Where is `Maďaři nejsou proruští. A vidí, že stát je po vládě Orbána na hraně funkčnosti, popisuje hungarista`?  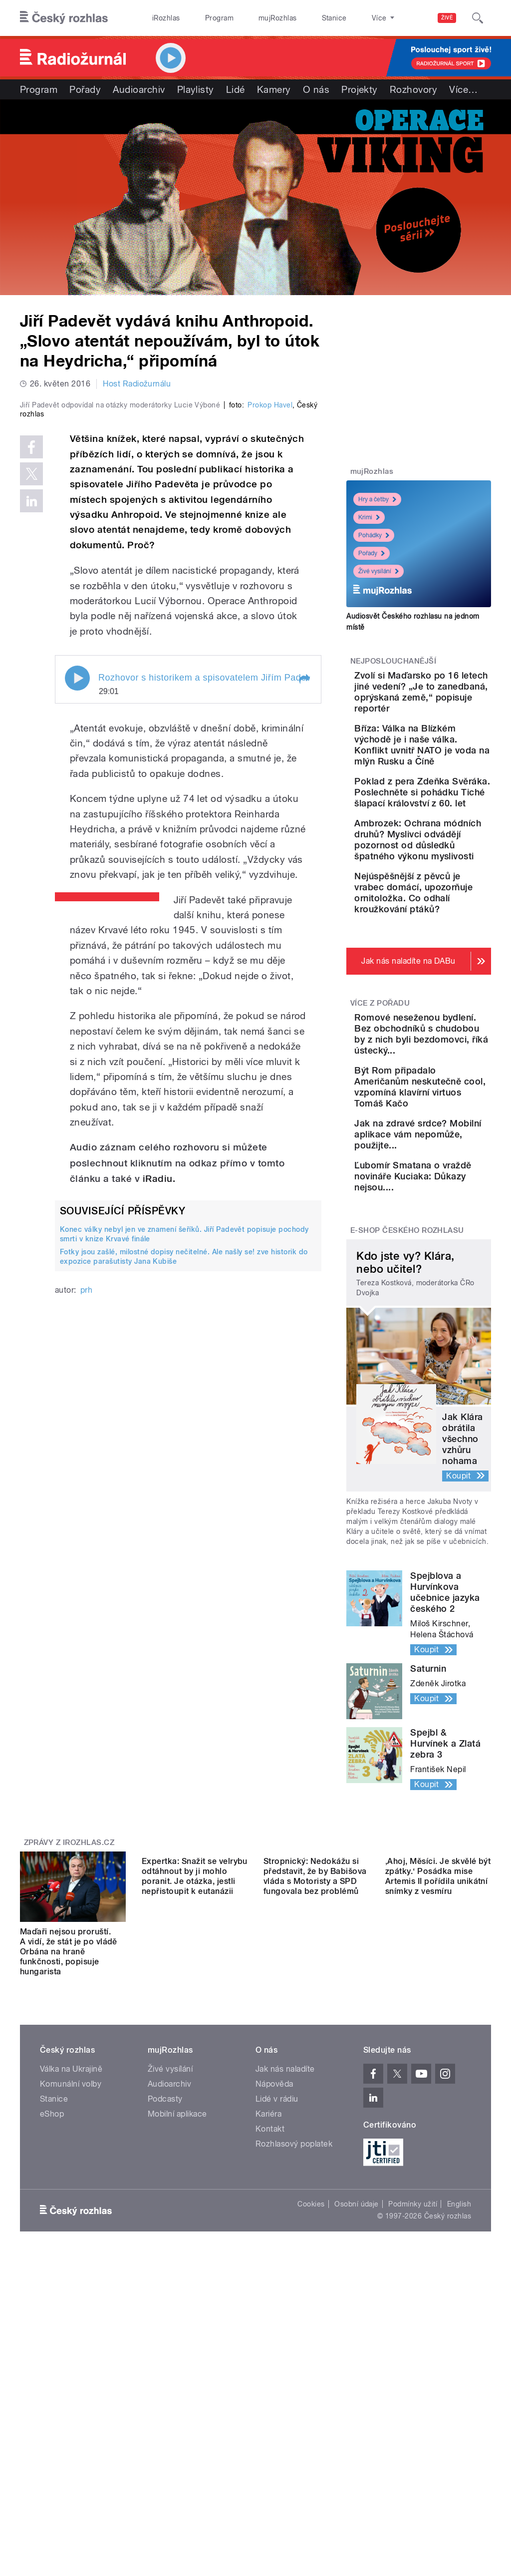
Maďaři nejsou proruští. A vidí, že stát je po vládě Orbána na hraně funkčnosti, popisuje hungarista is located at coordinates (68, 2226).